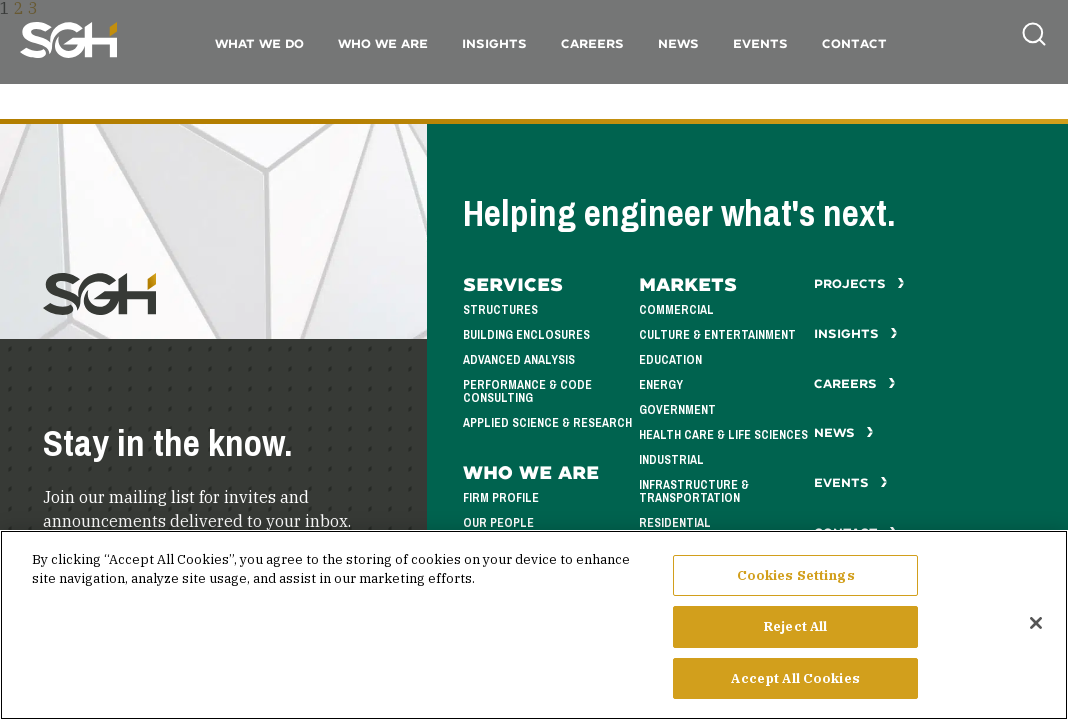 This screenshot has height=720, width=1068. Describe the element at coordinates (527, 392) in the screenshot. I see `Performance & Code Consulting` at that location.